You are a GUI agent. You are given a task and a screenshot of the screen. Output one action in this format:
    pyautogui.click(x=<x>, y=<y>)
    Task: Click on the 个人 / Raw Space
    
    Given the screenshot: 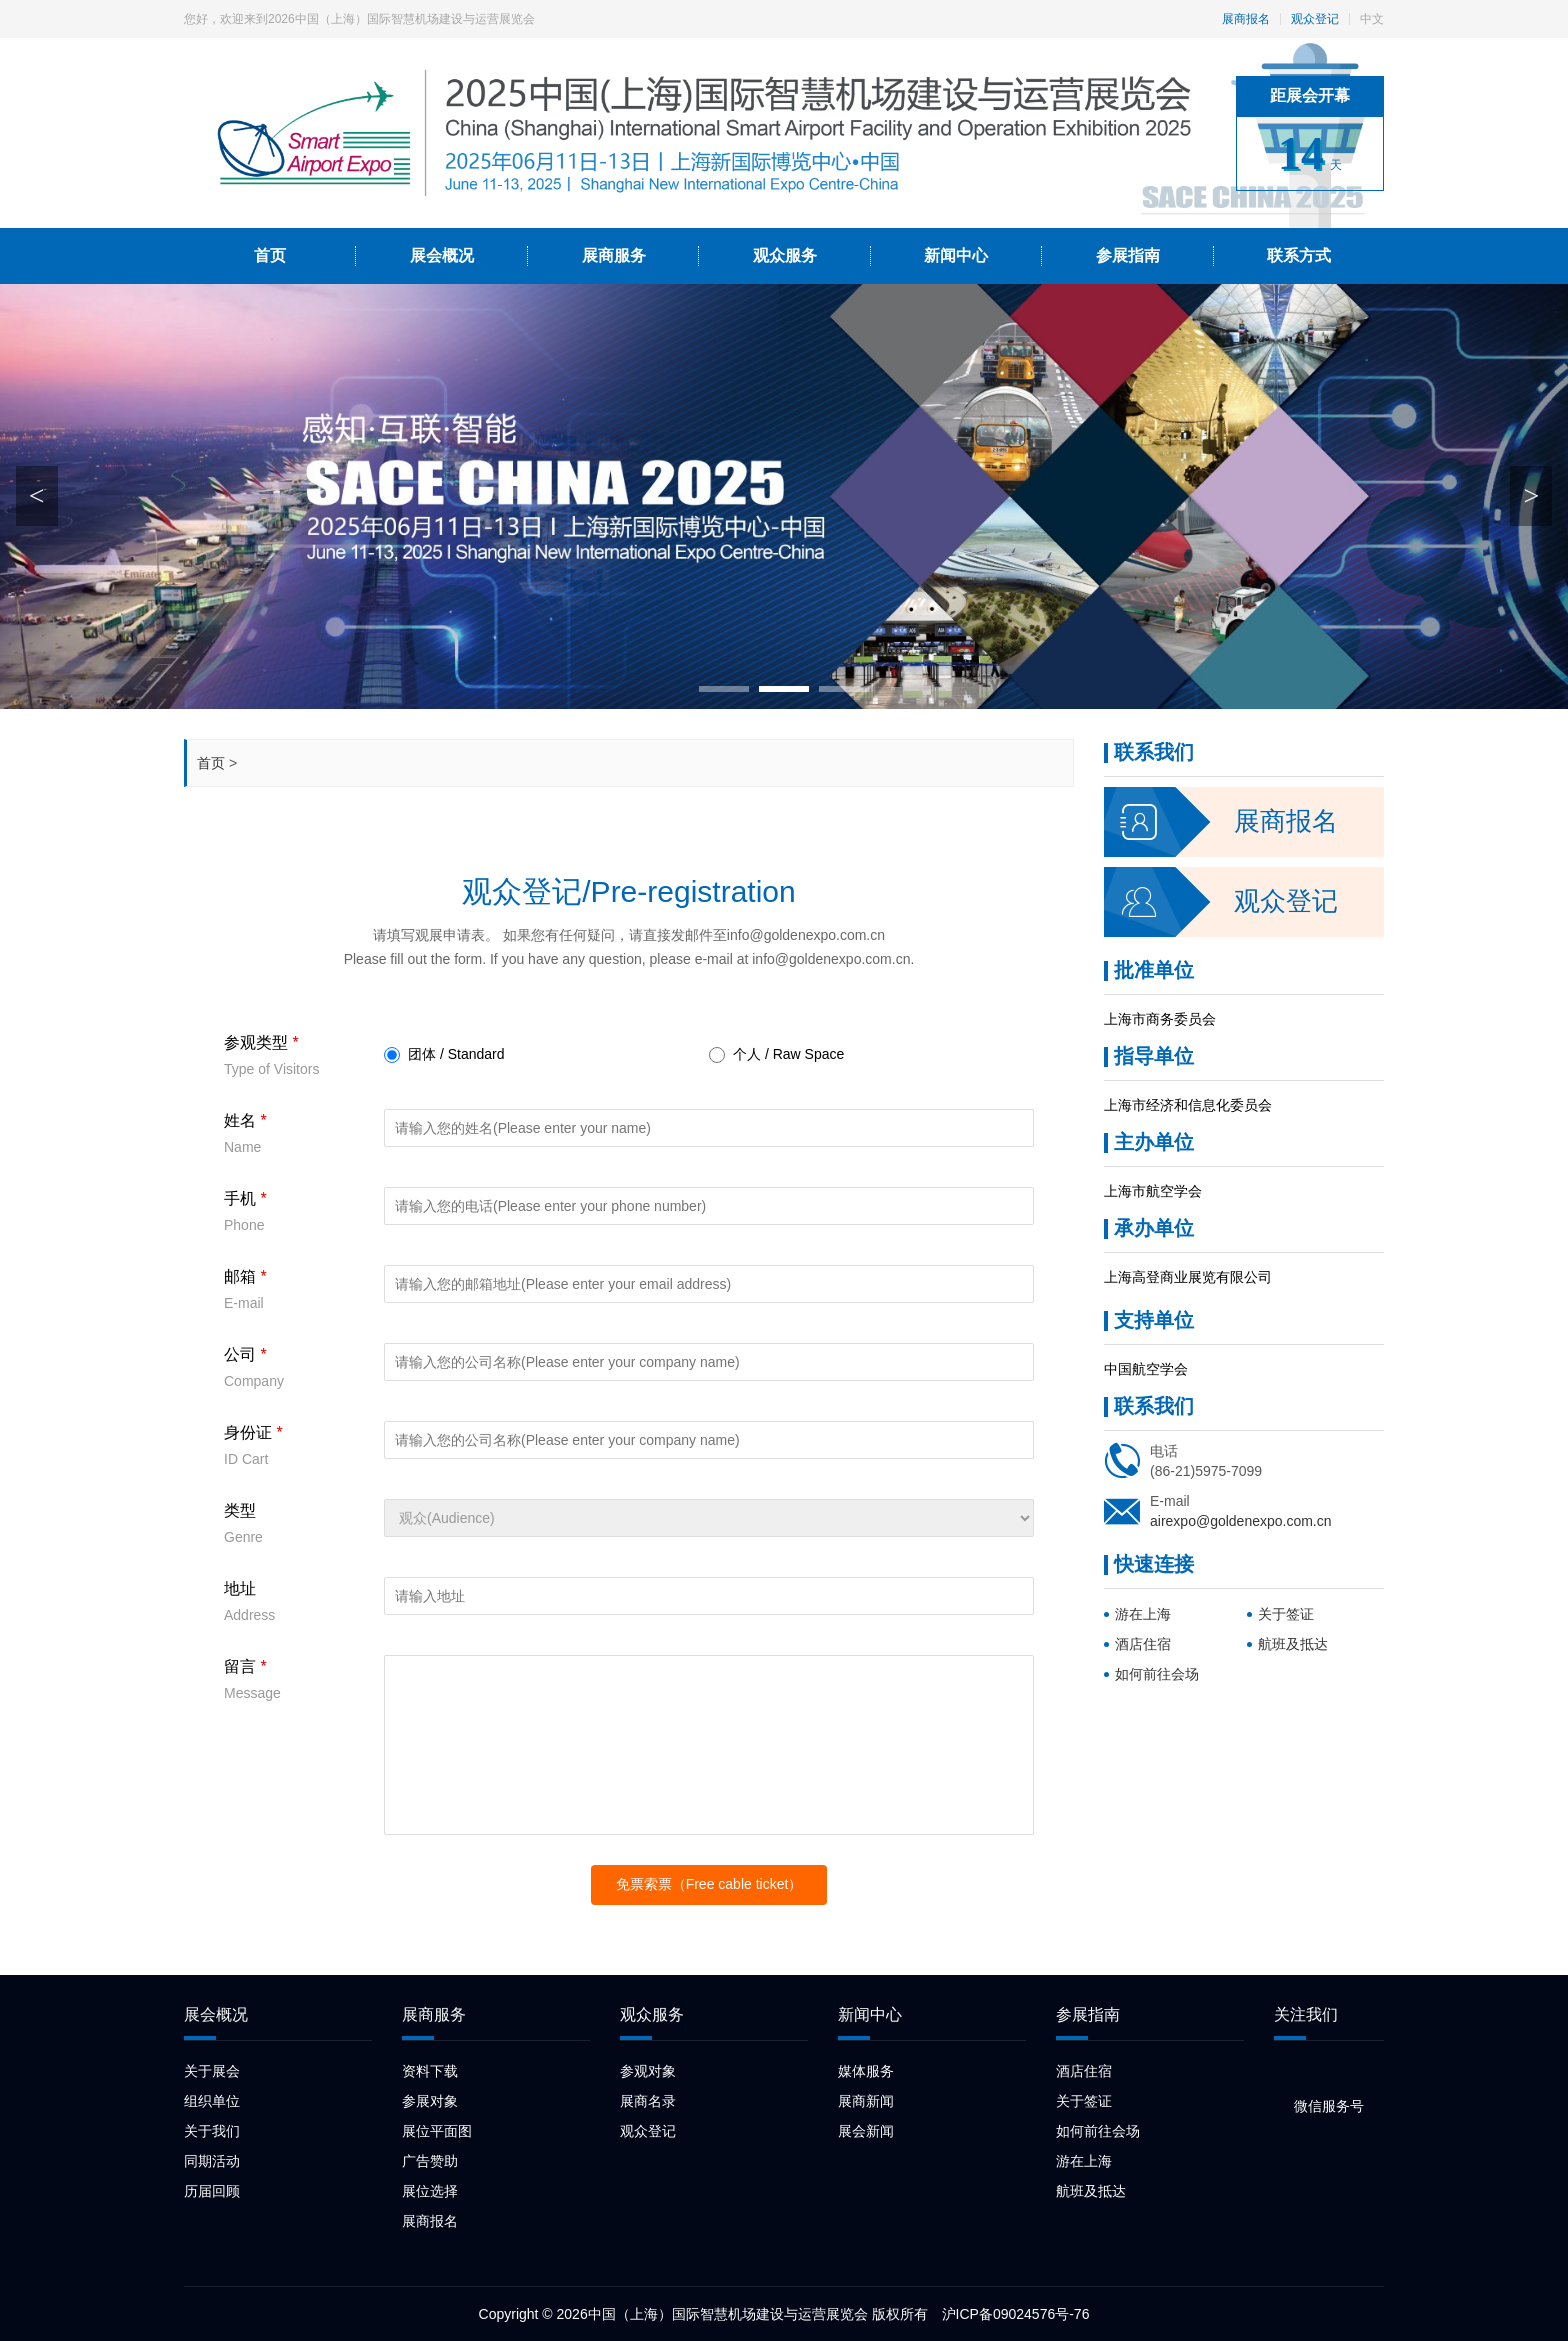 What is the action you would take?
    pyautogui.click(x=776, y=1055)
    